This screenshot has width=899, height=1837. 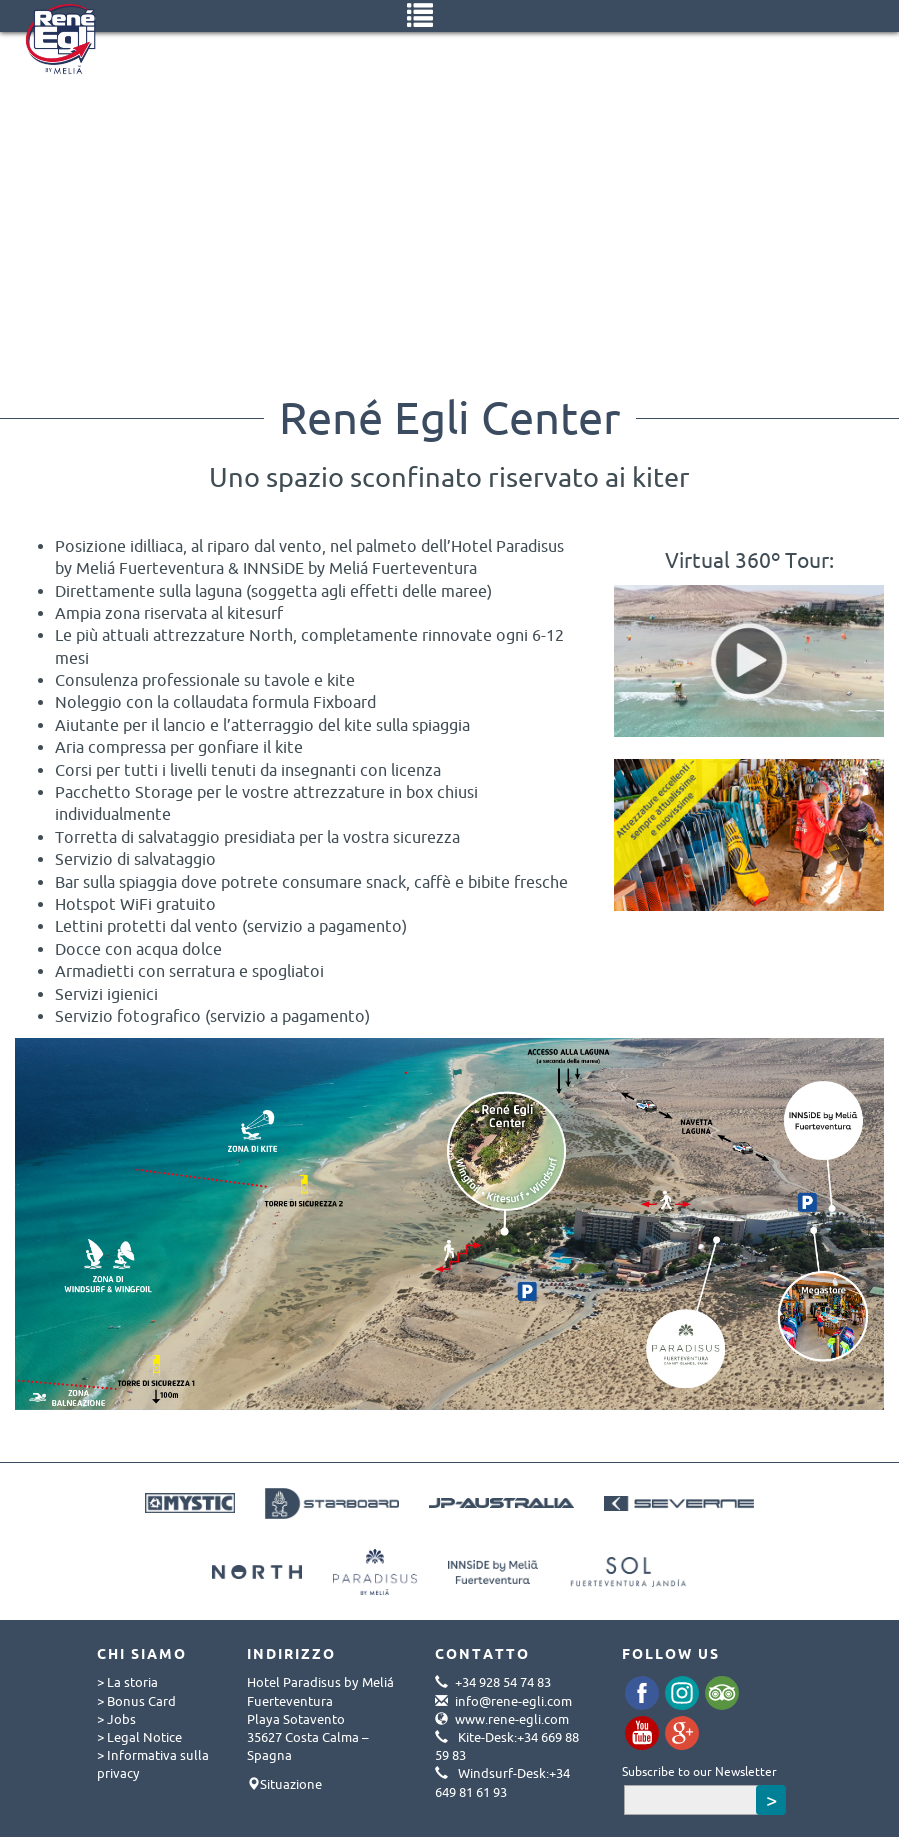 What do you see at coordinates (512, 1719) in the screenshot?
I see `www.rene-egli.com` at bounding box center [512, 1719].